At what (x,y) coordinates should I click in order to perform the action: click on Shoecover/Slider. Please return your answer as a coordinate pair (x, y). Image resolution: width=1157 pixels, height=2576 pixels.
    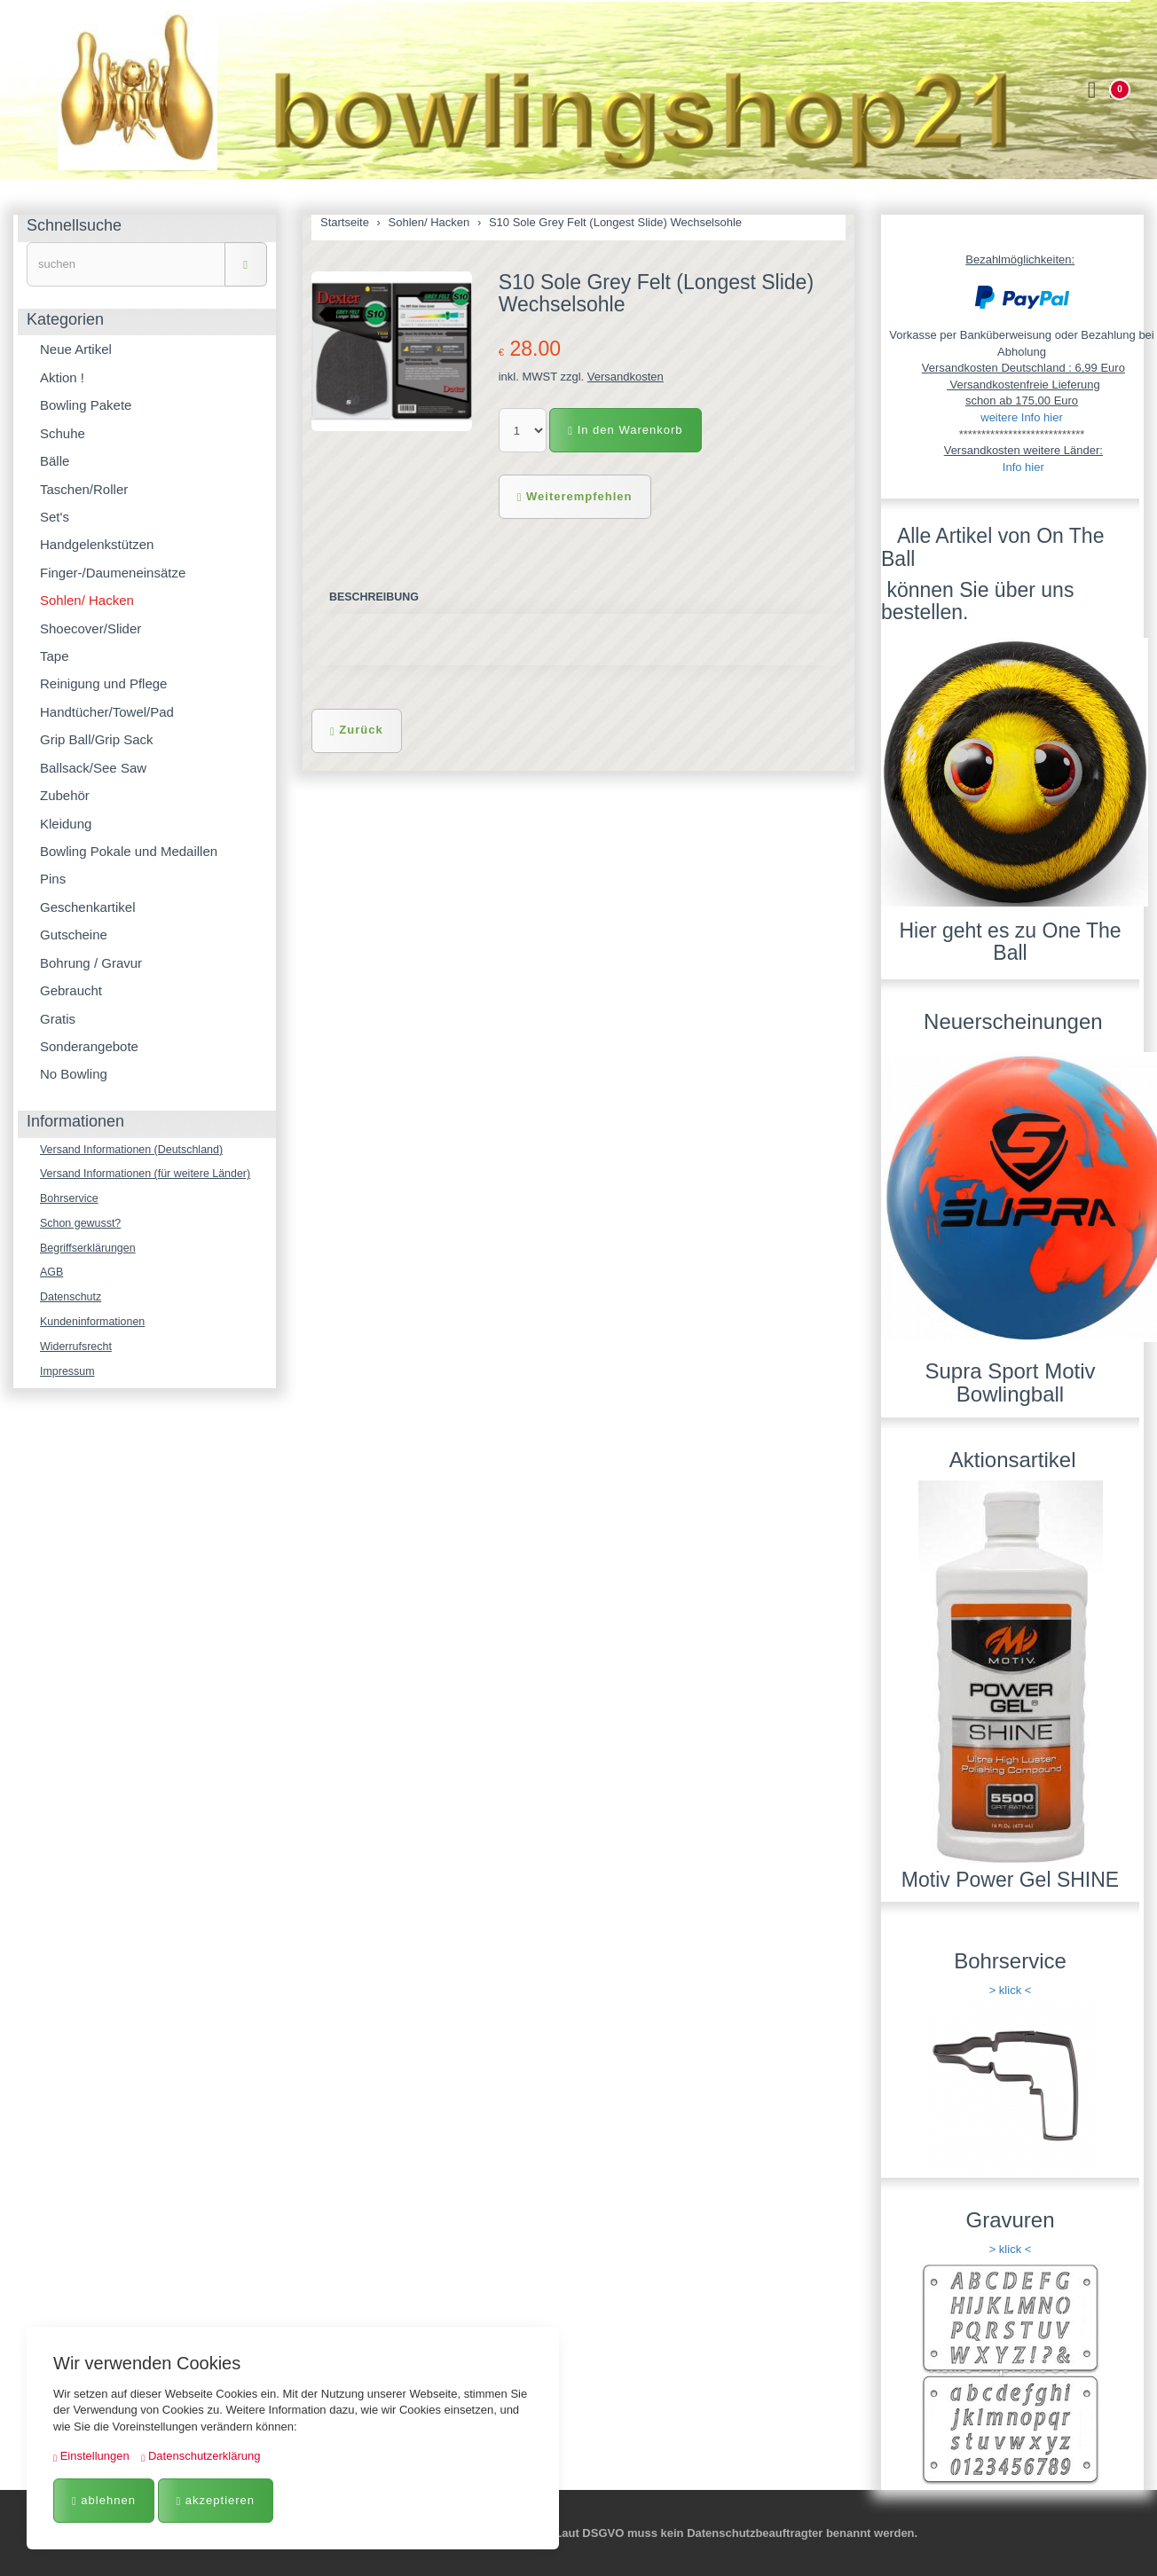
    Looking at the image, I should click on (90, 628).